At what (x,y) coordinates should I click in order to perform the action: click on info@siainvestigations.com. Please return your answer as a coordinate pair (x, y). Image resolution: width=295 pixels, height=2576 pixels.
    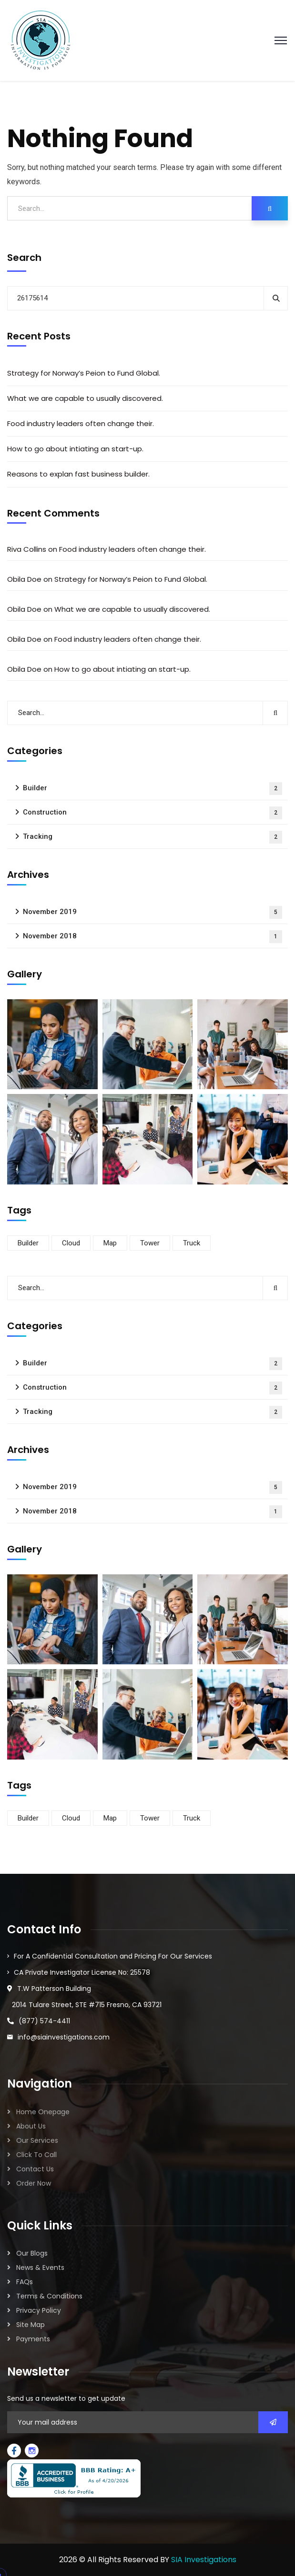
    Looking at the image, I should click on (64, 2037).